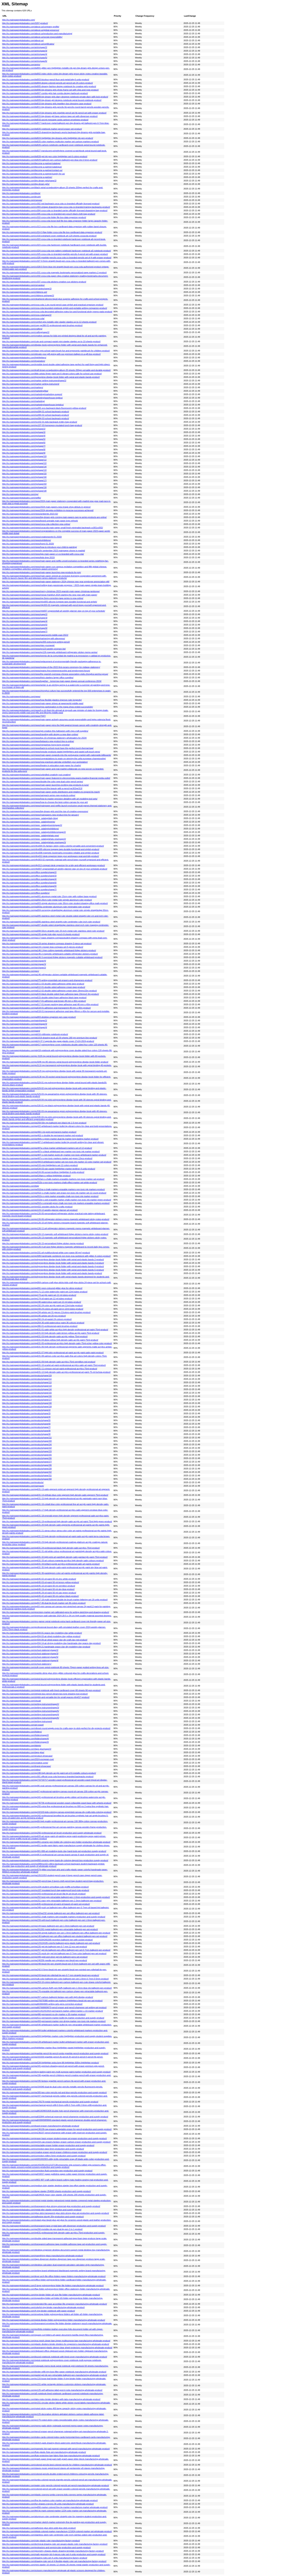 This screenshot has height=2576, width=300. Describe the element at coordinates (56, 1842) in the screenshot. I see `http://is.mainpaperglobalsales.com/pp951-ceramic-pen-holder-diy-coloring-pen-holder-production-wholesale-product/` at that location.